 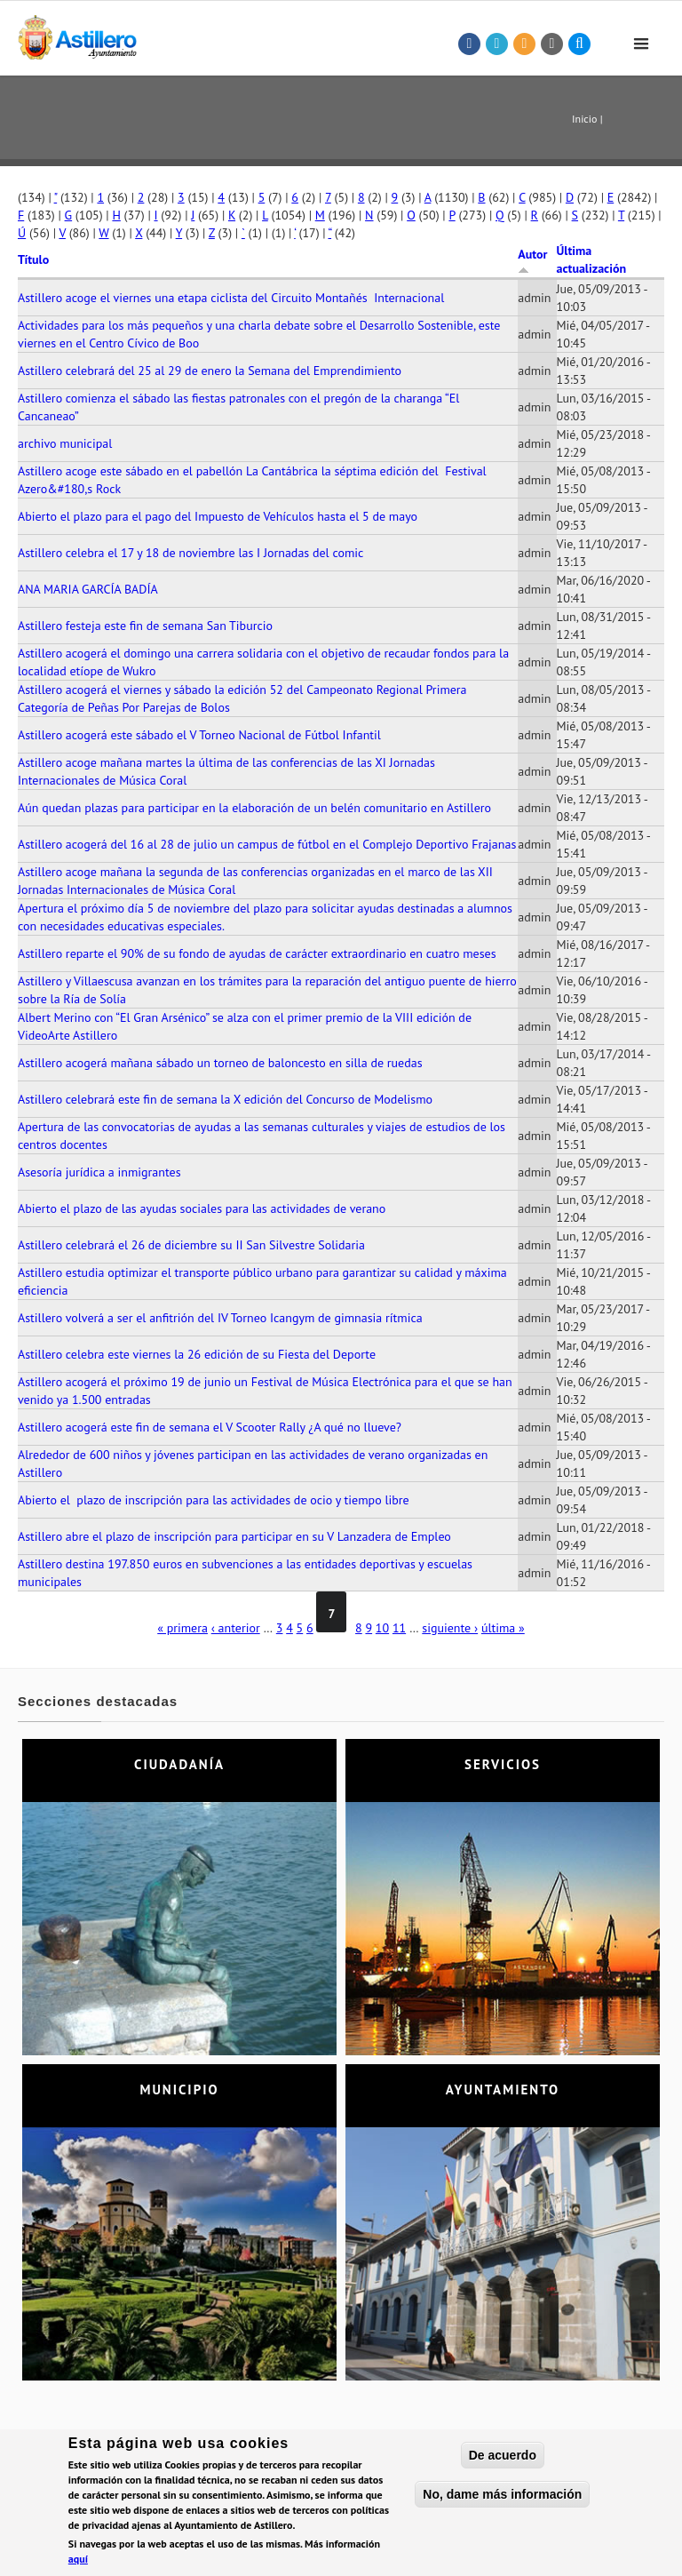 I want to click on Astillero acoge el viernes una etapa ciclista del Circuito Montañés Internacional, so click(x=231, y=298).